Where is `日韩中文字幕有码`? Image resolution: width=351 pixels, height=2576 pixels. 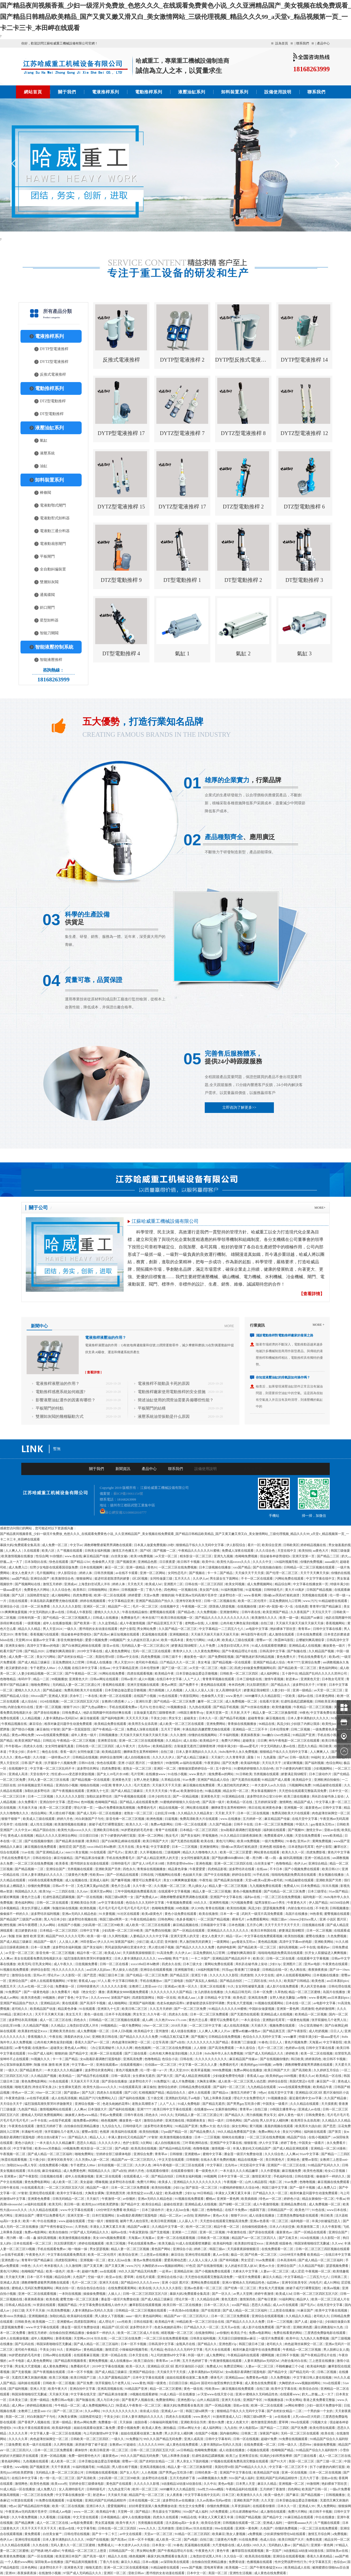
日韩中文字幕有码 is located at coordinates (218, 2439).